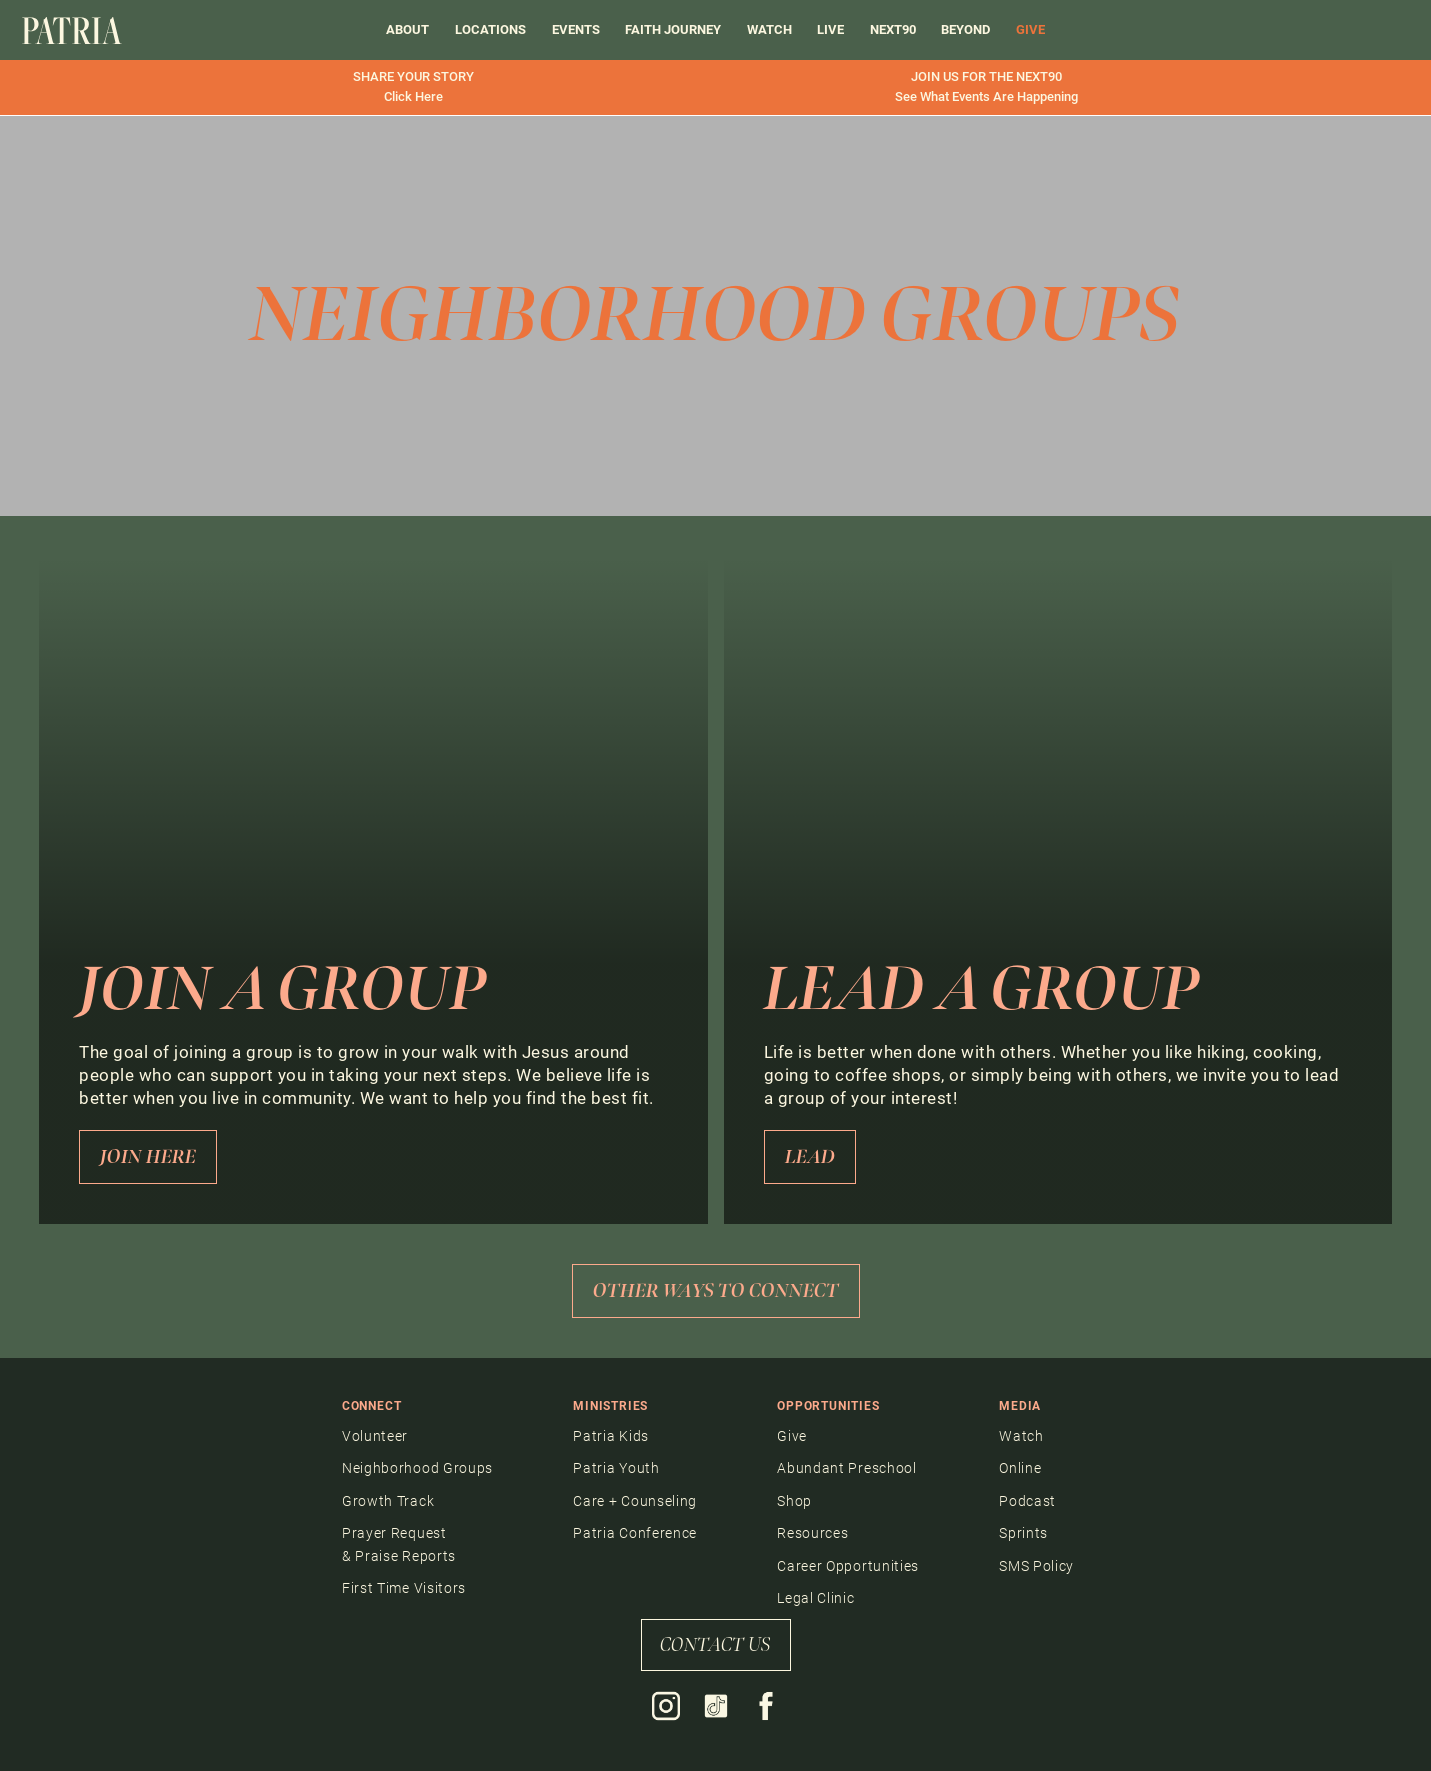  I want to click on Career Opportunities, so click(848, 1566).